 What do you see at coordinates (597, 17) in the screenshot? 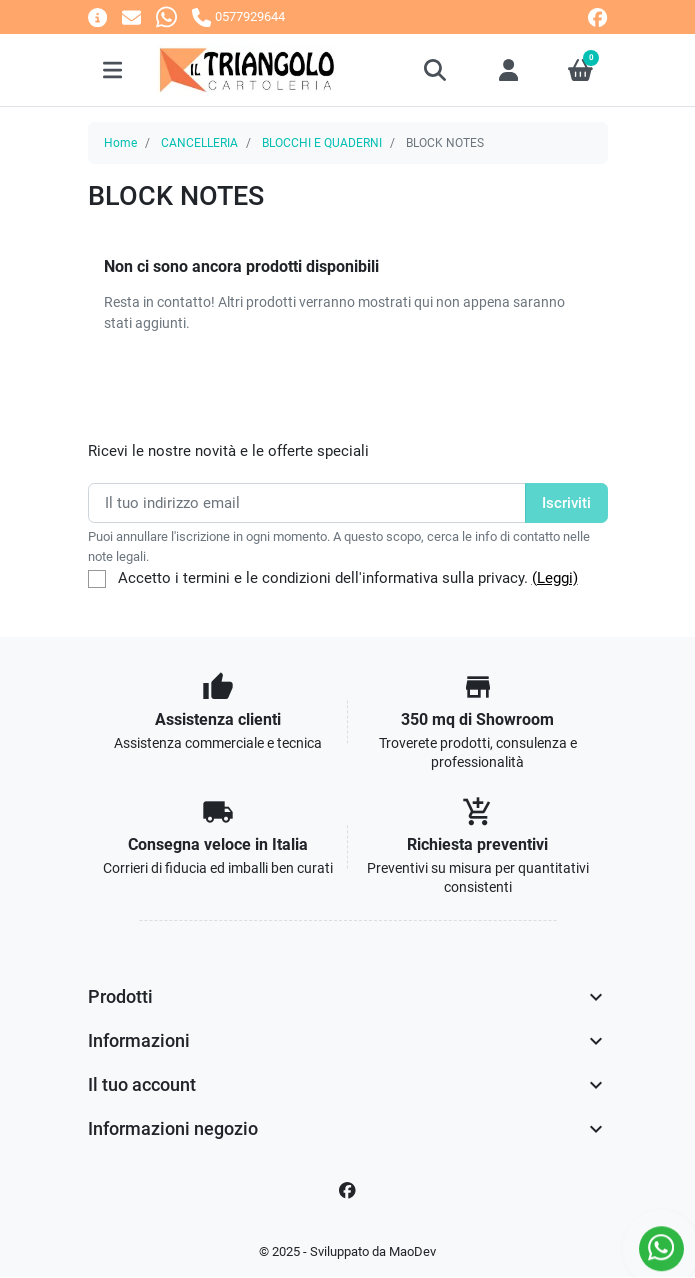
I see `[facebook]` at bounding box center [597, 17].